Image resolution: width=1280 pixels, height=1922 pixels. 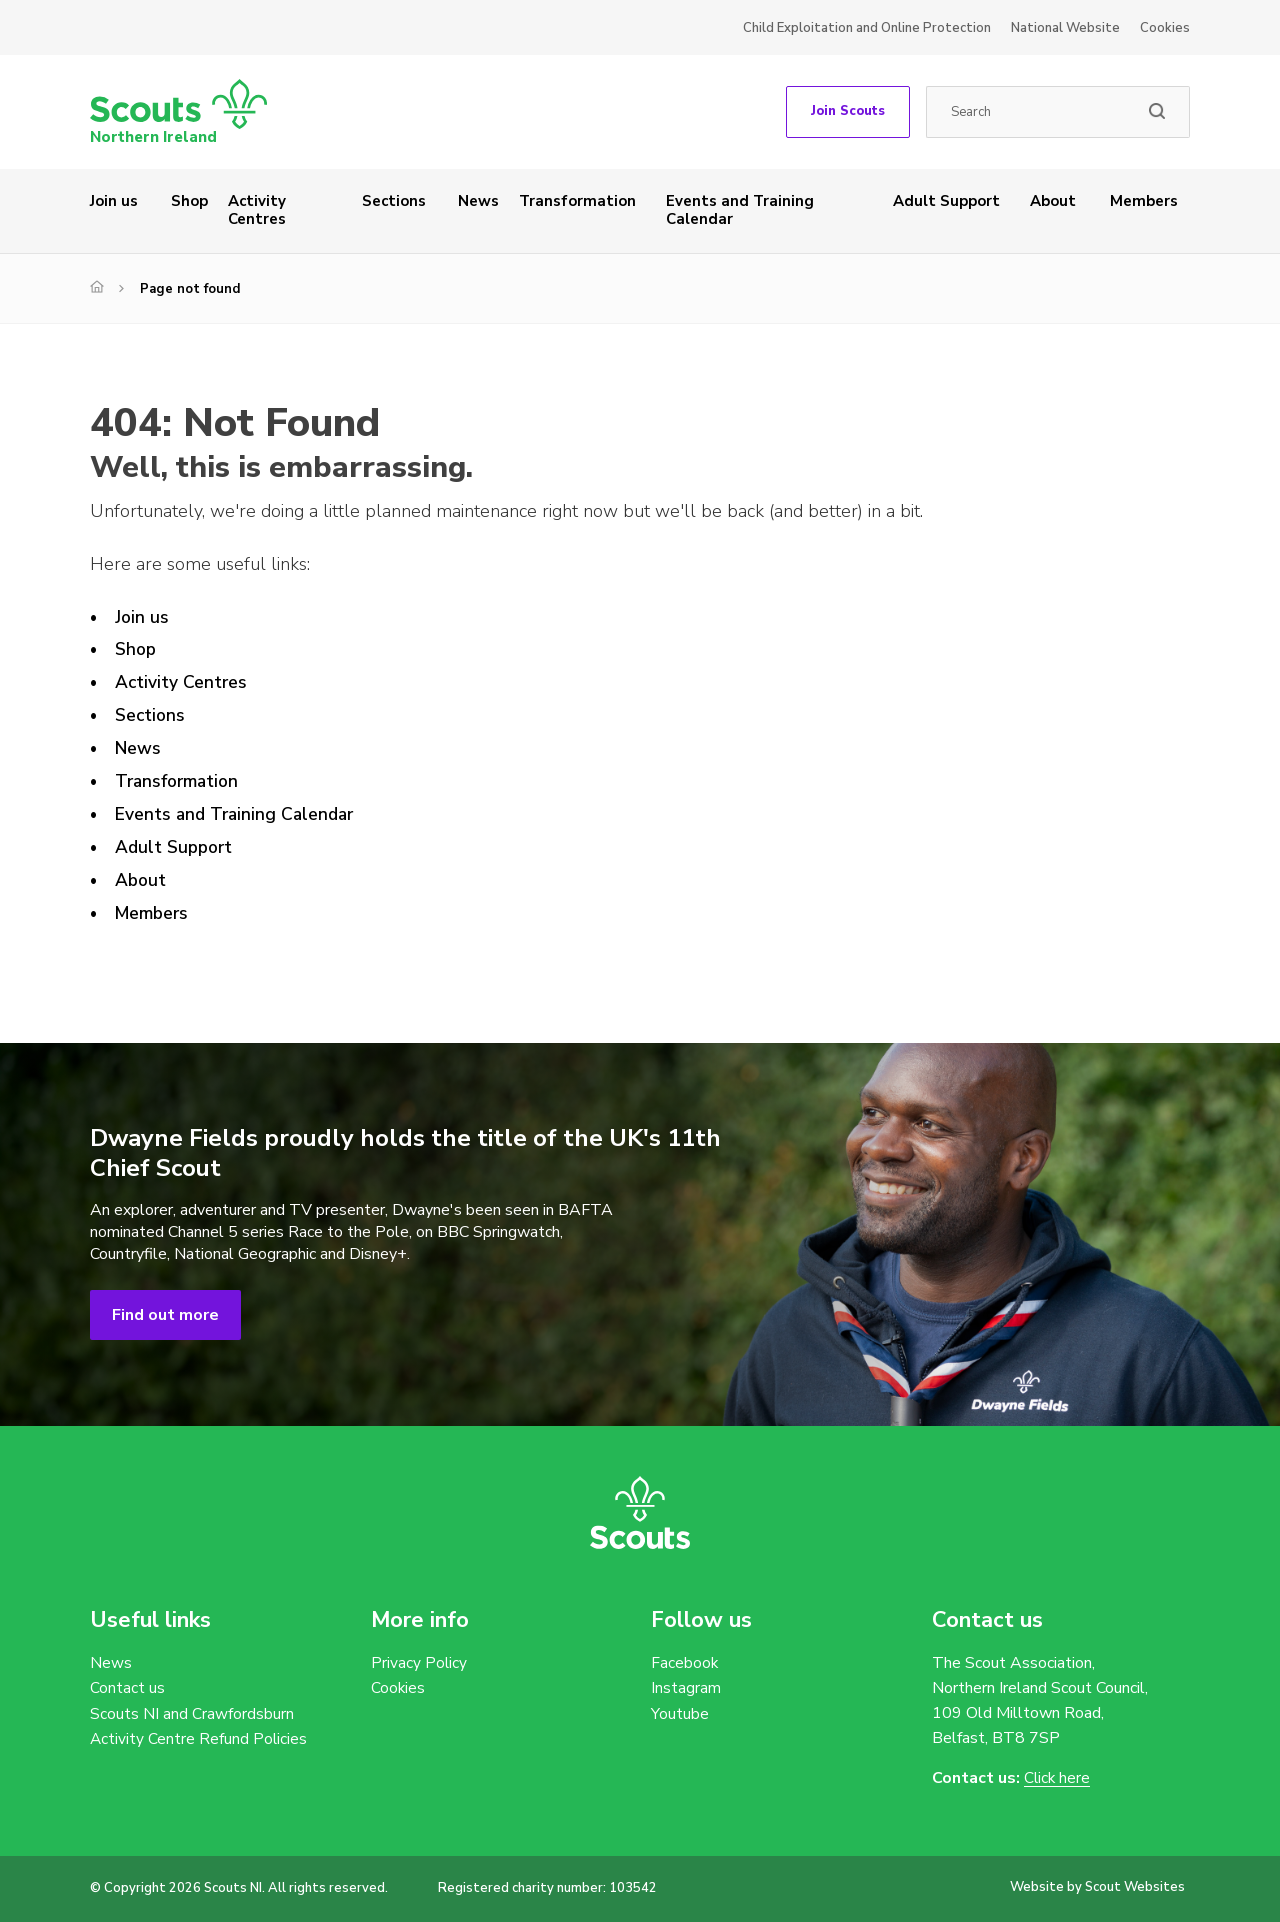 What do you see at coordinates (1165, 28) in the screenshot?
I see `Cookies` at bounding box center [1165, 28].